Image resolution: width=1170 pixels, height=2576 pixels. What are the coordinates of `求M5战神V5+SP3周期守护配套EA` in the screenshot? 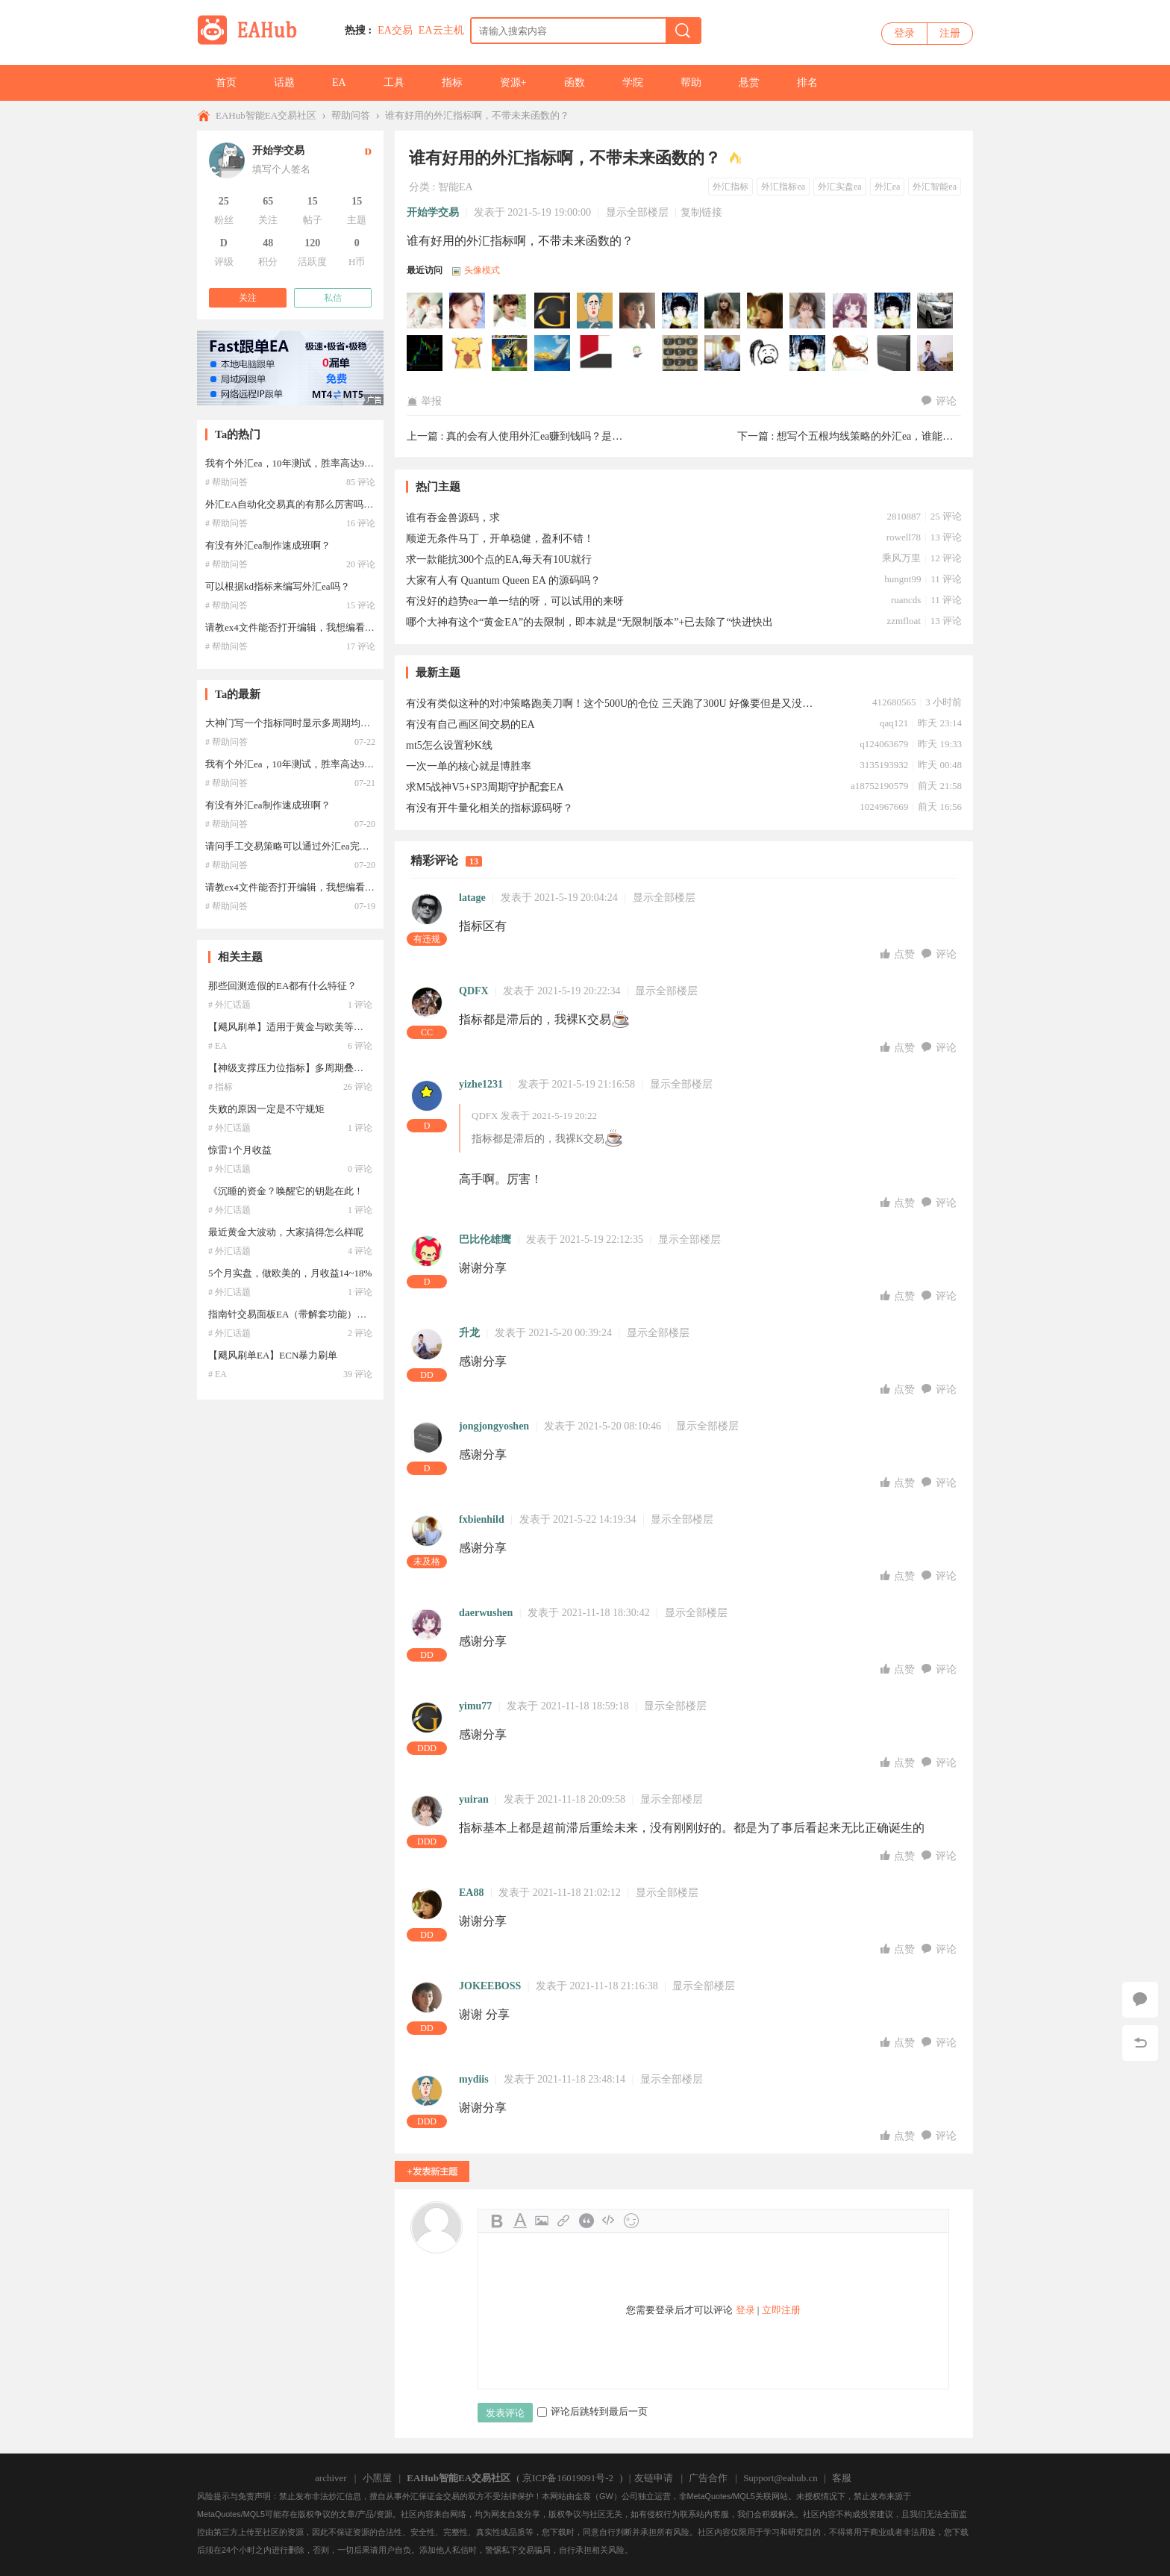 It's located at (485, 787).